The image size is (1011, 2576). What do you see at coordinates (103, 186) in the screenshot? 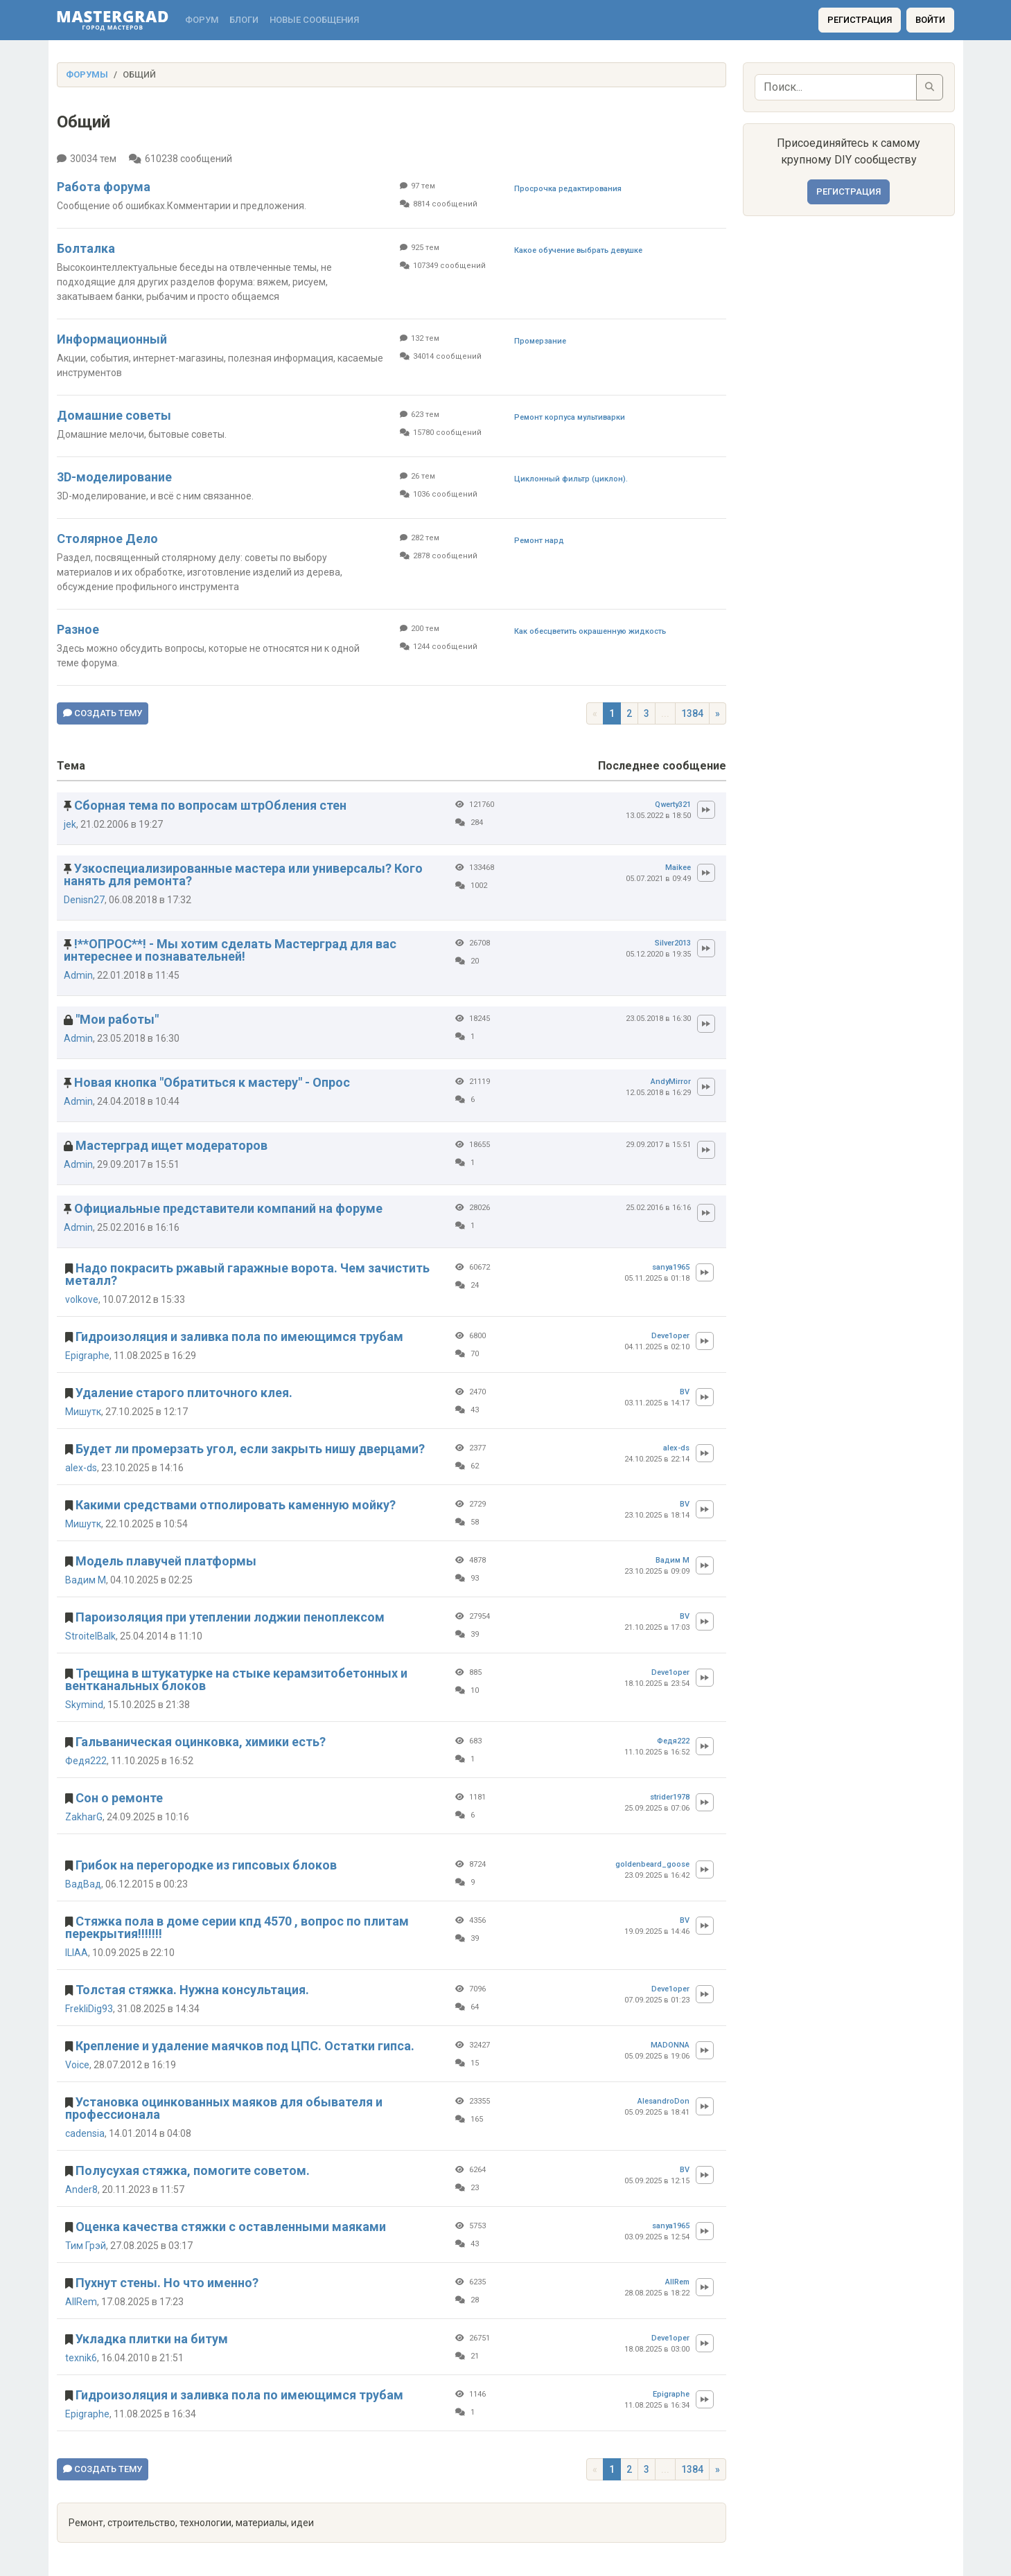
I see `Работа форума` at bounding box center [103, 186].